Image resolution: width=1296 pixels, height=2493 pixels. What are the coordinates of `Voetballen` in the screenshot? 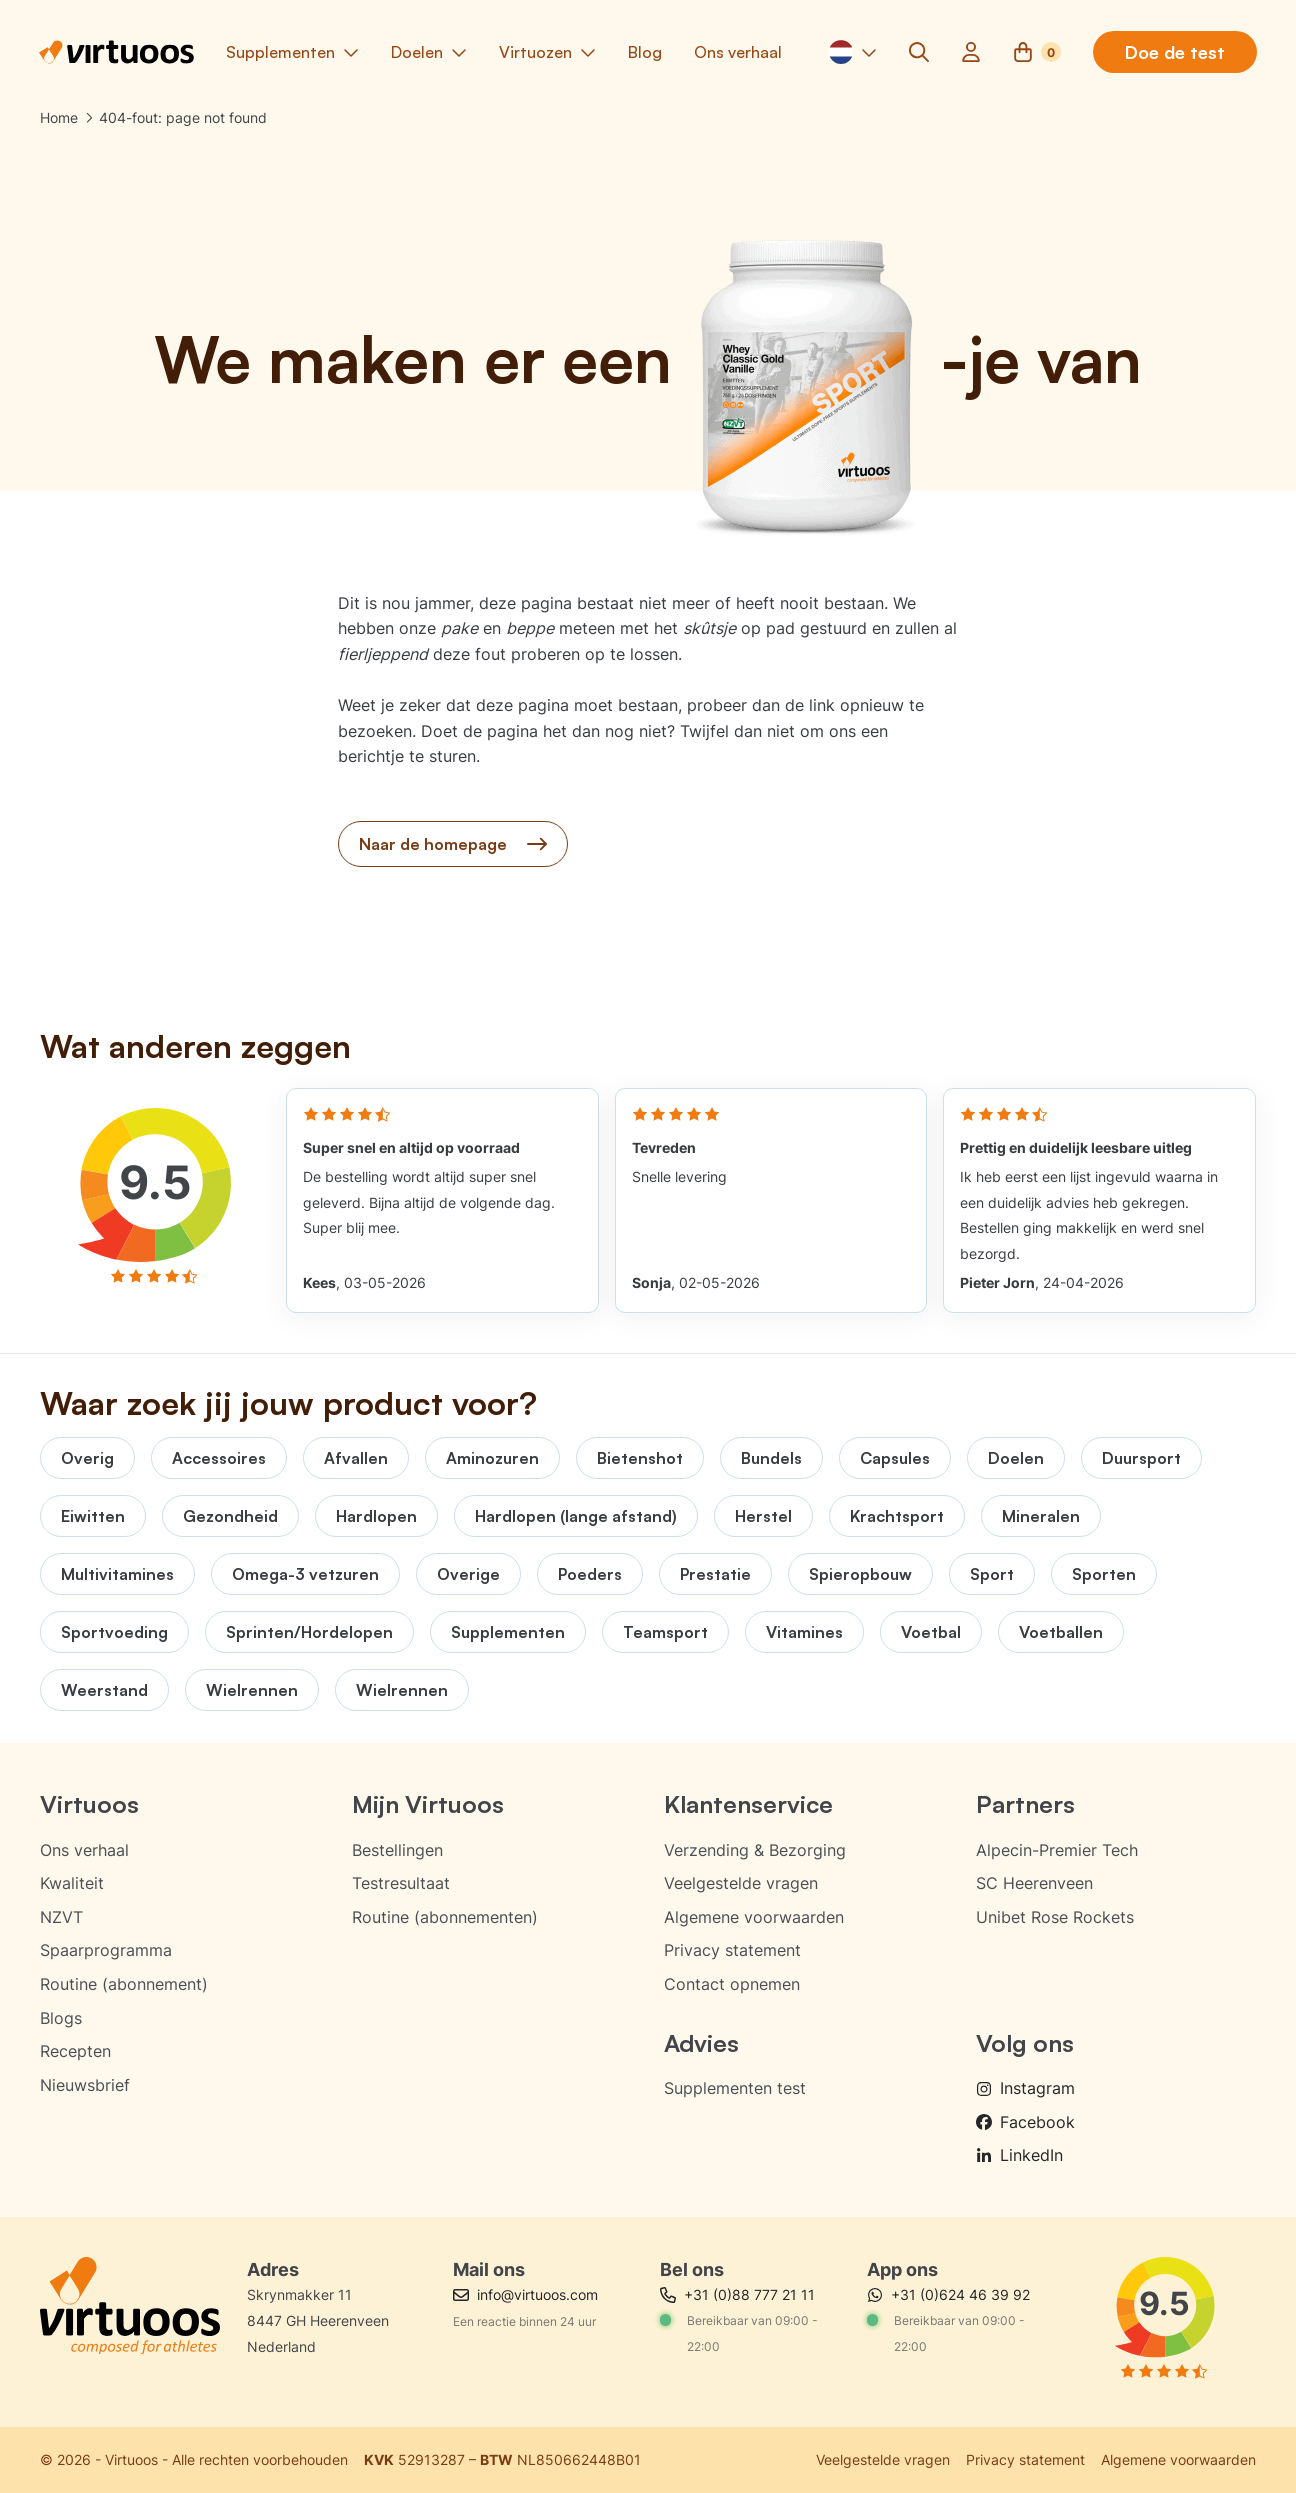 It's located at (1061, 1632).